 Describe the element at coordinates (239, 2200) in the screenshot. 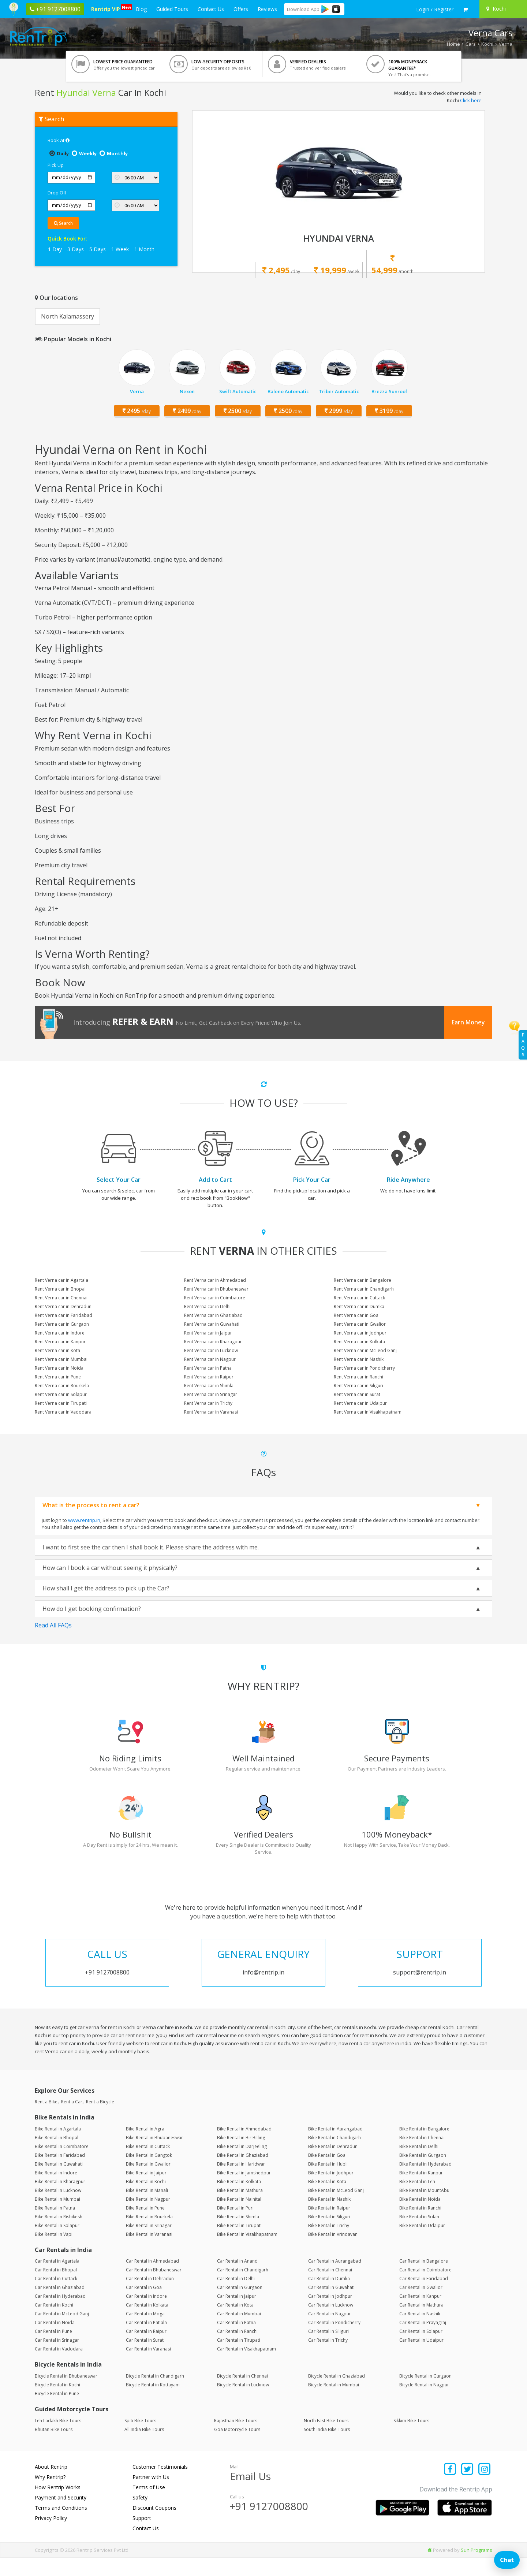

I see `Bike Rental in Kolkata` at that location.